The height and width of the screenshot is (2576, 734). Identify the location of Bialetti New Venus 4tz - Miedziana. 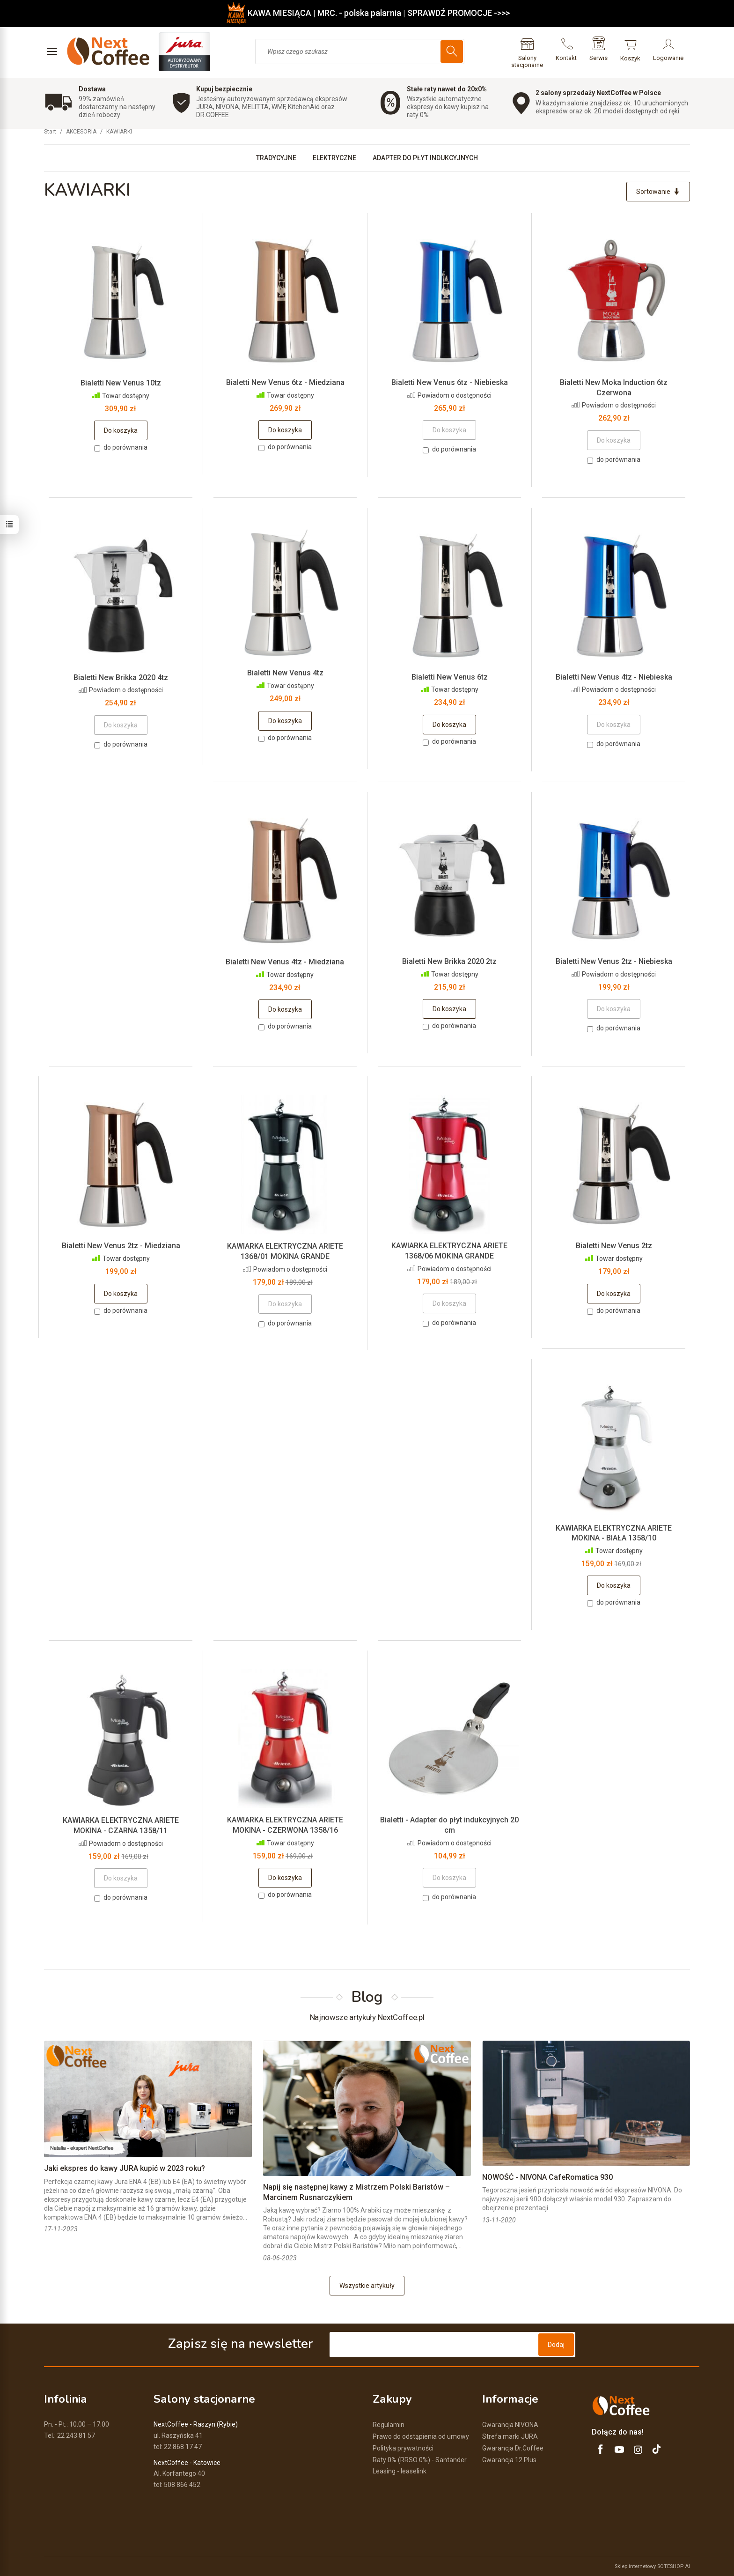
(285, 961).